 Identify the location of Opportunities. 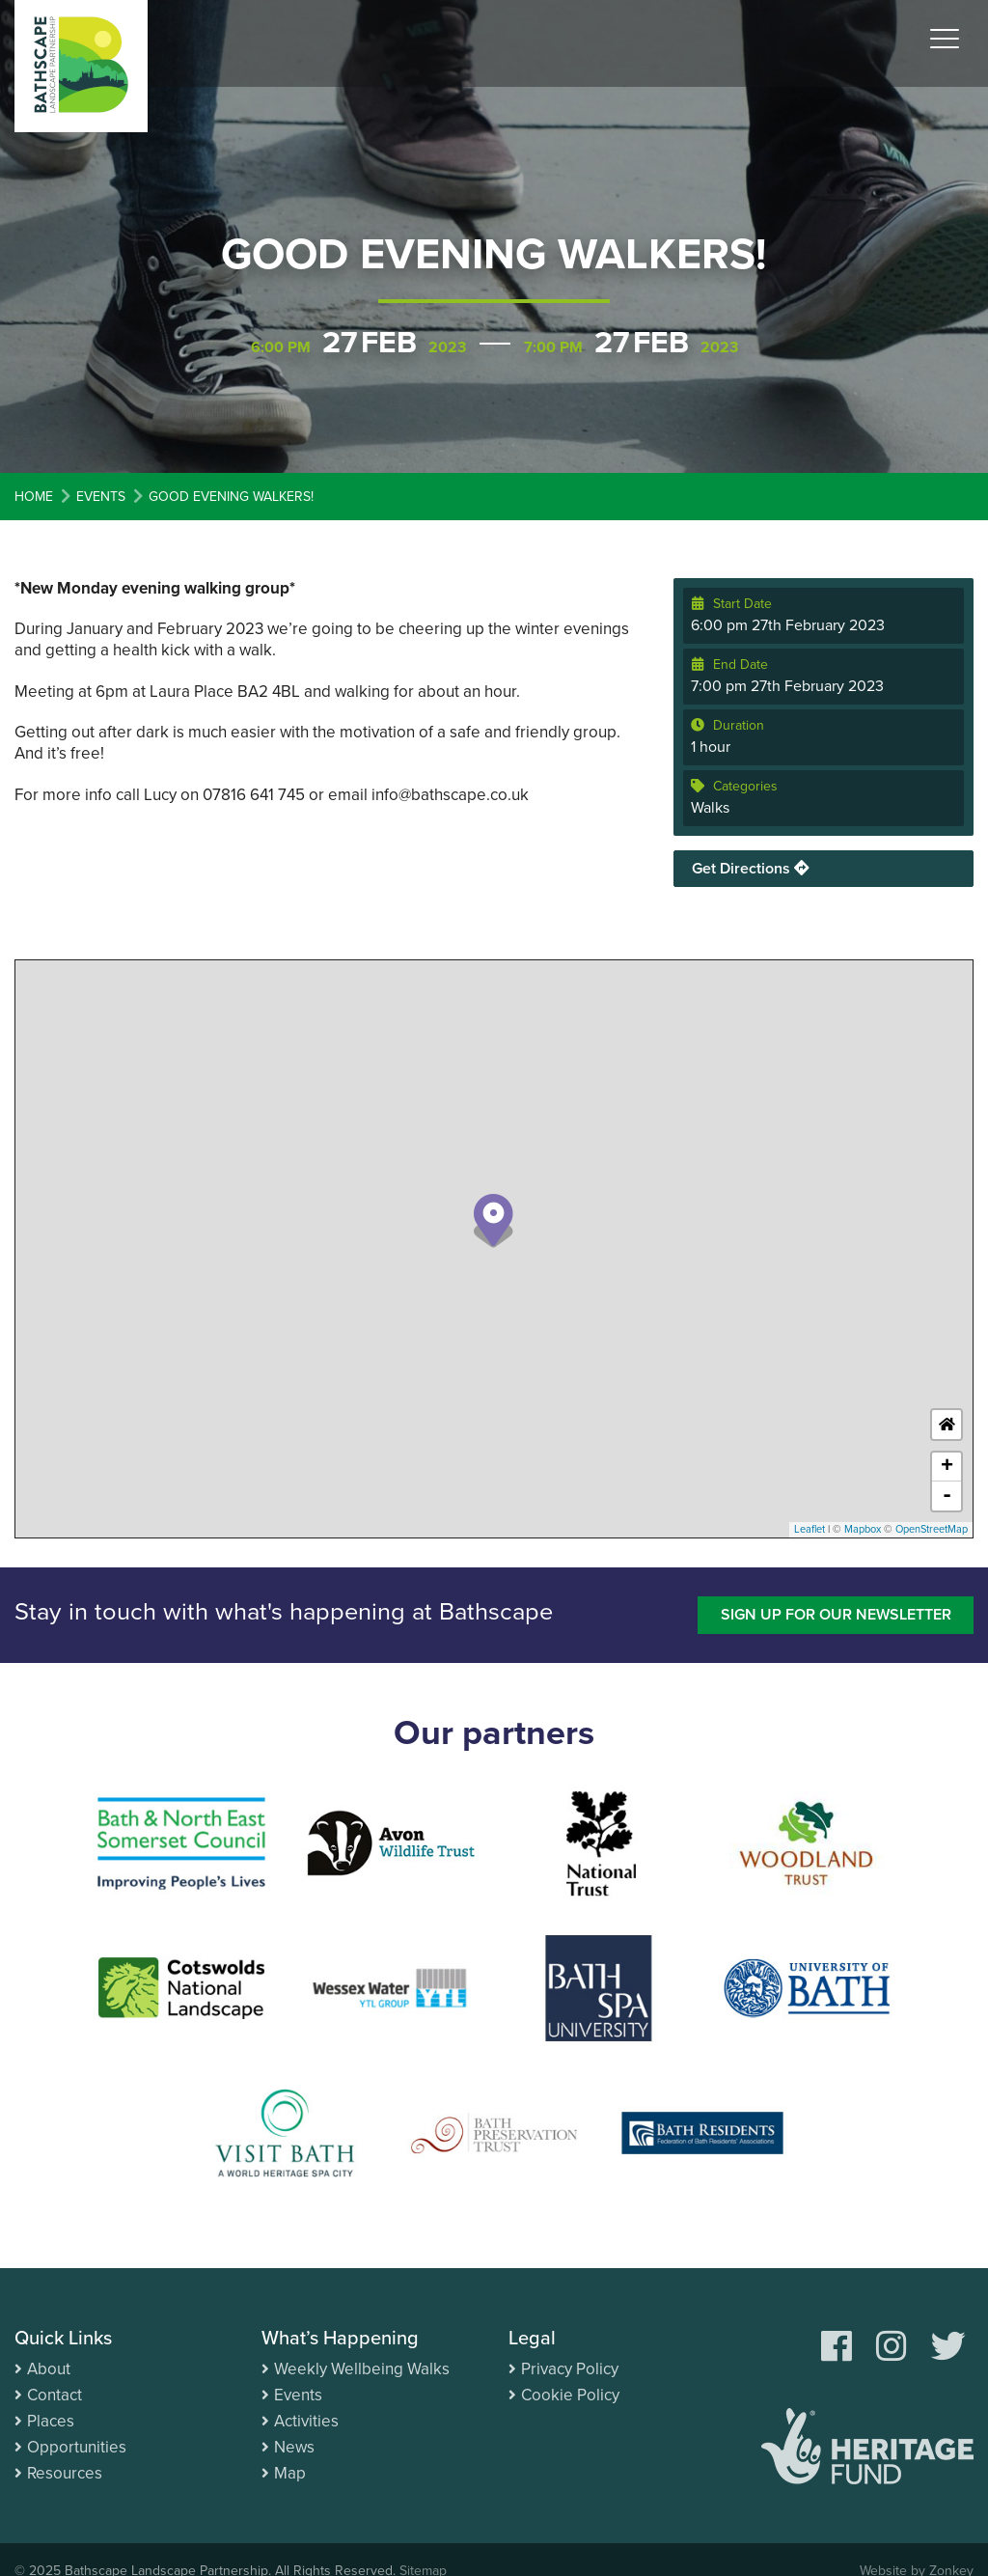
(76, 2447).